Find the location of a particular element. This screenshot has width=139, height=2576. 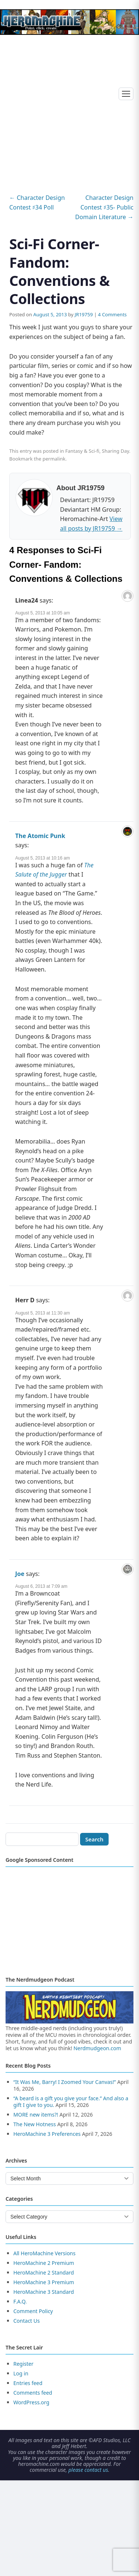

HeroMachine 3 Premium is located at coordinates (43, 2282).